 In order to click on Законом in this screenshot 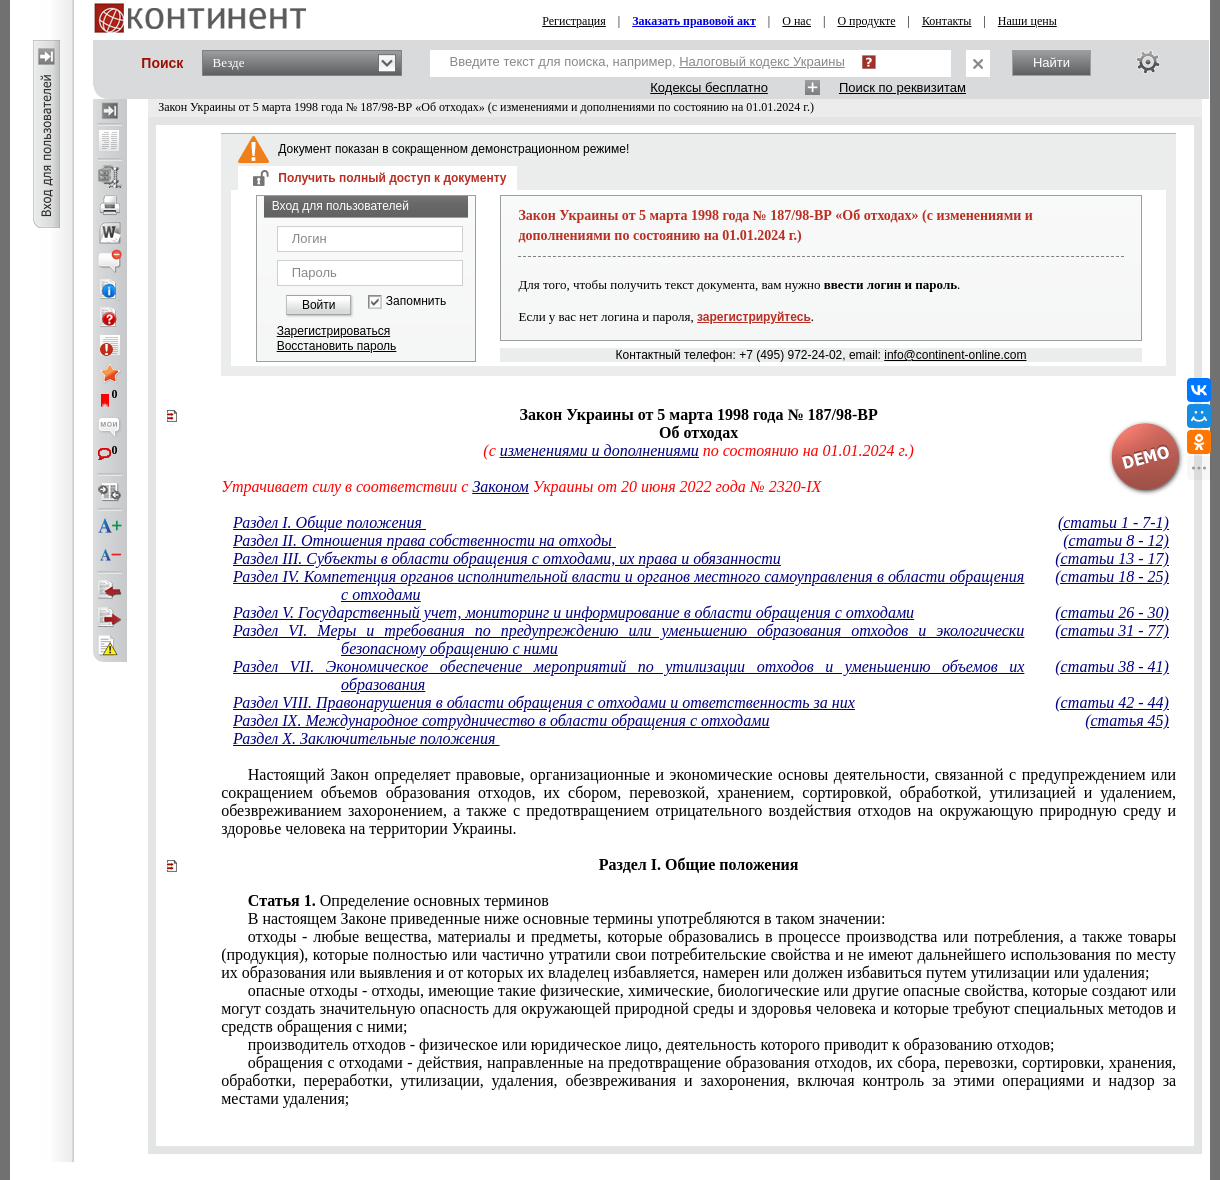, I will do `click(500, 486)`.